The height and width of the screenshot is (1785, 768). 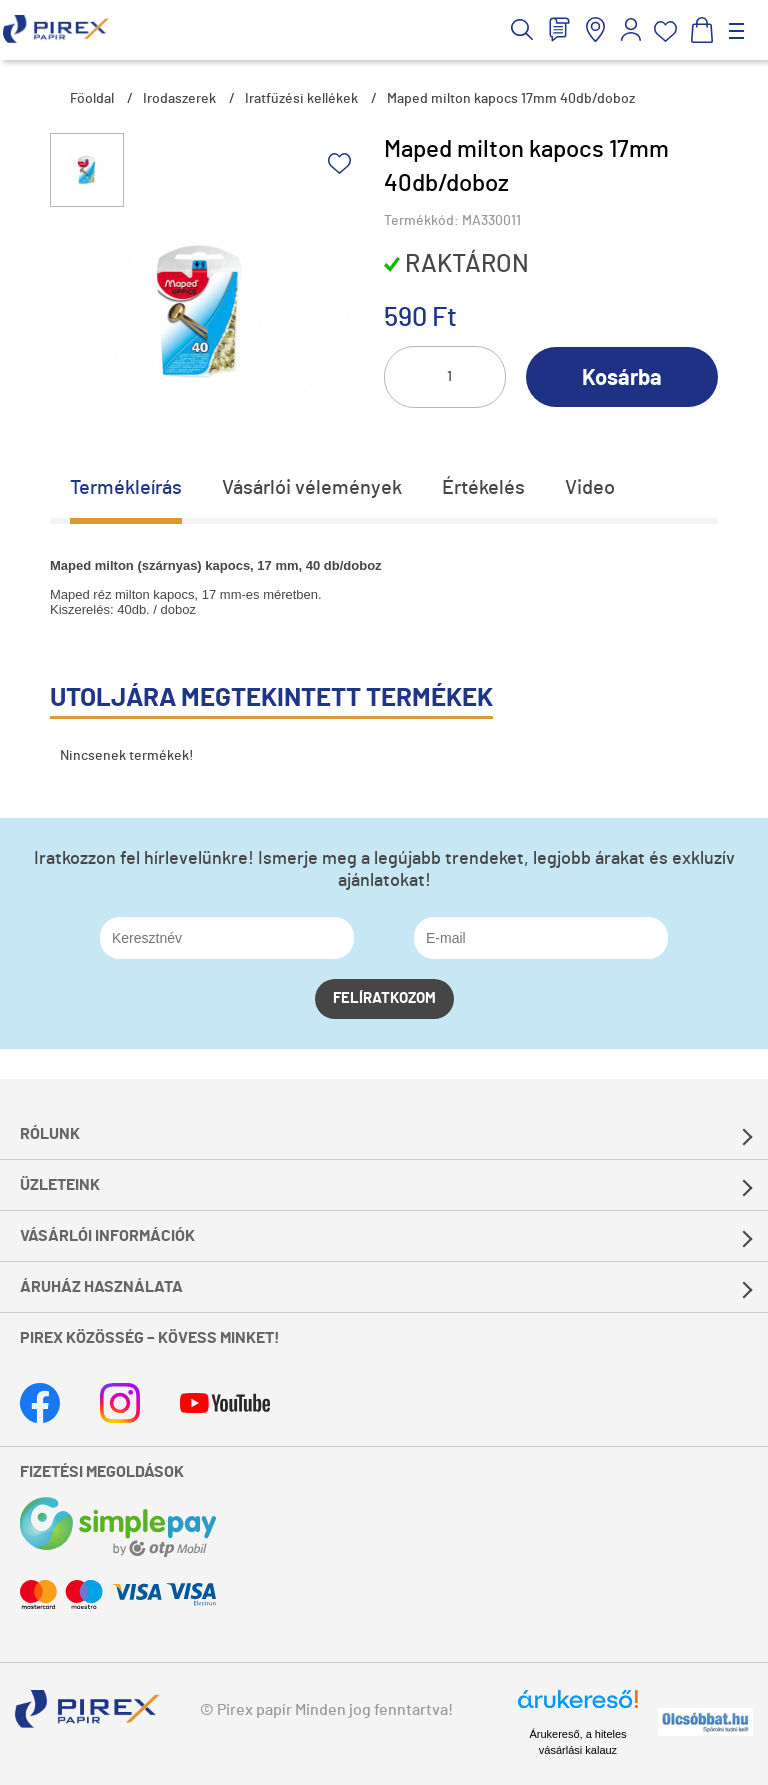 I want to click on Értékelés, so click(x=483, y=488).